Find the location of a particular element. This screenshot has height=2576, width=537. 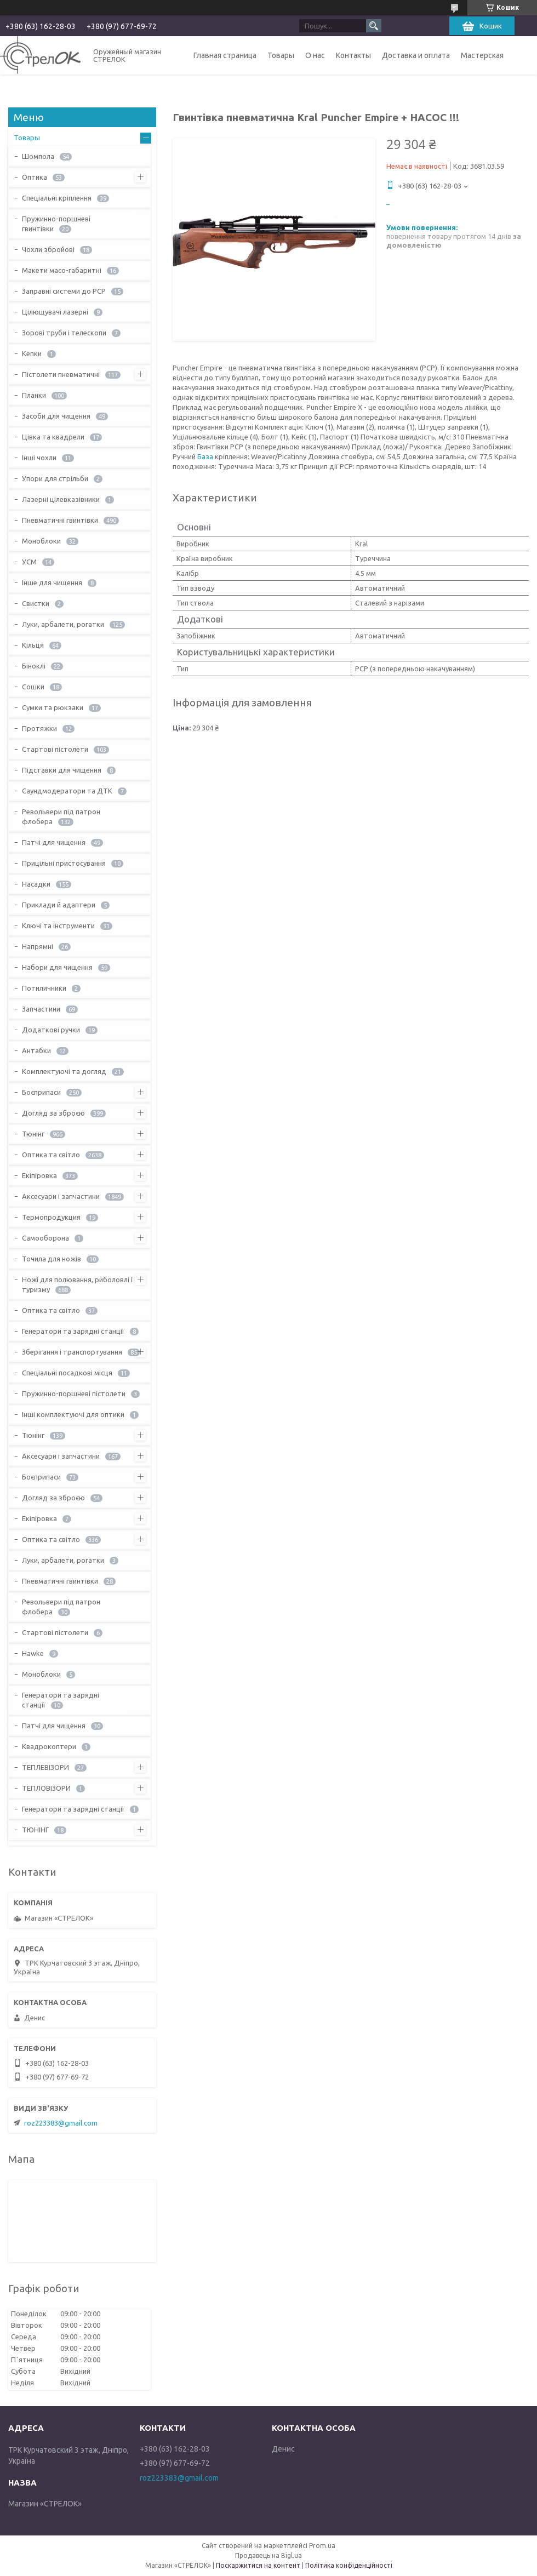

Главная страница is located at coordinates (224, 55).